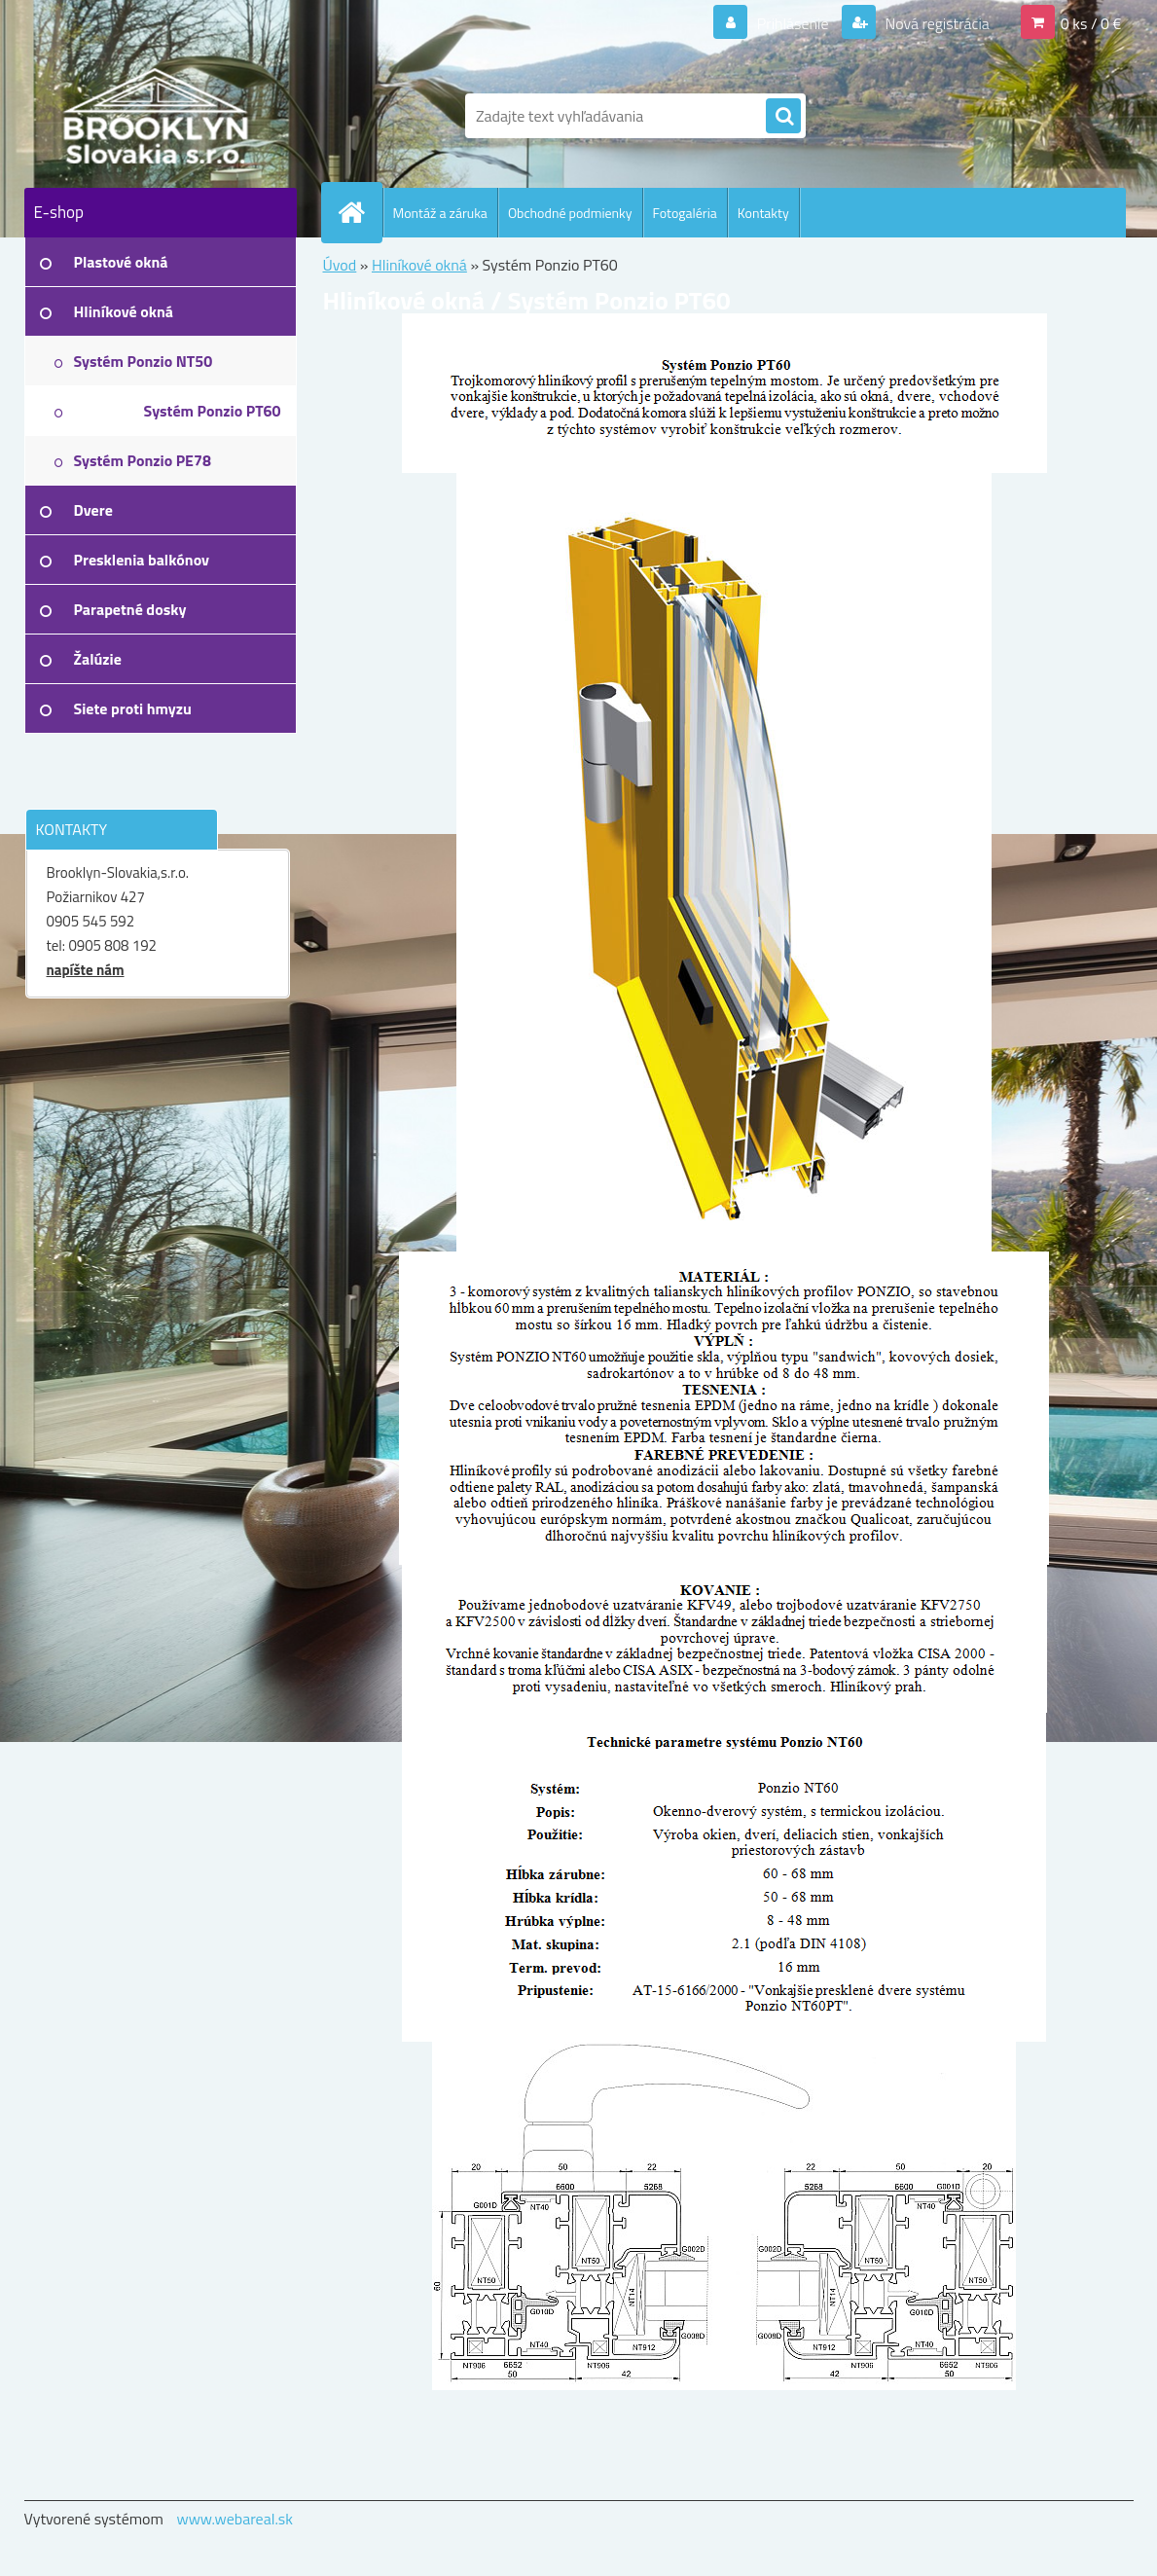 The height and width of the screenshot is (2576, 1157). What do you see at coordinates (792, 23) in the screenshot?
I see `Prihlásenie` at bounding box center [792, 23].